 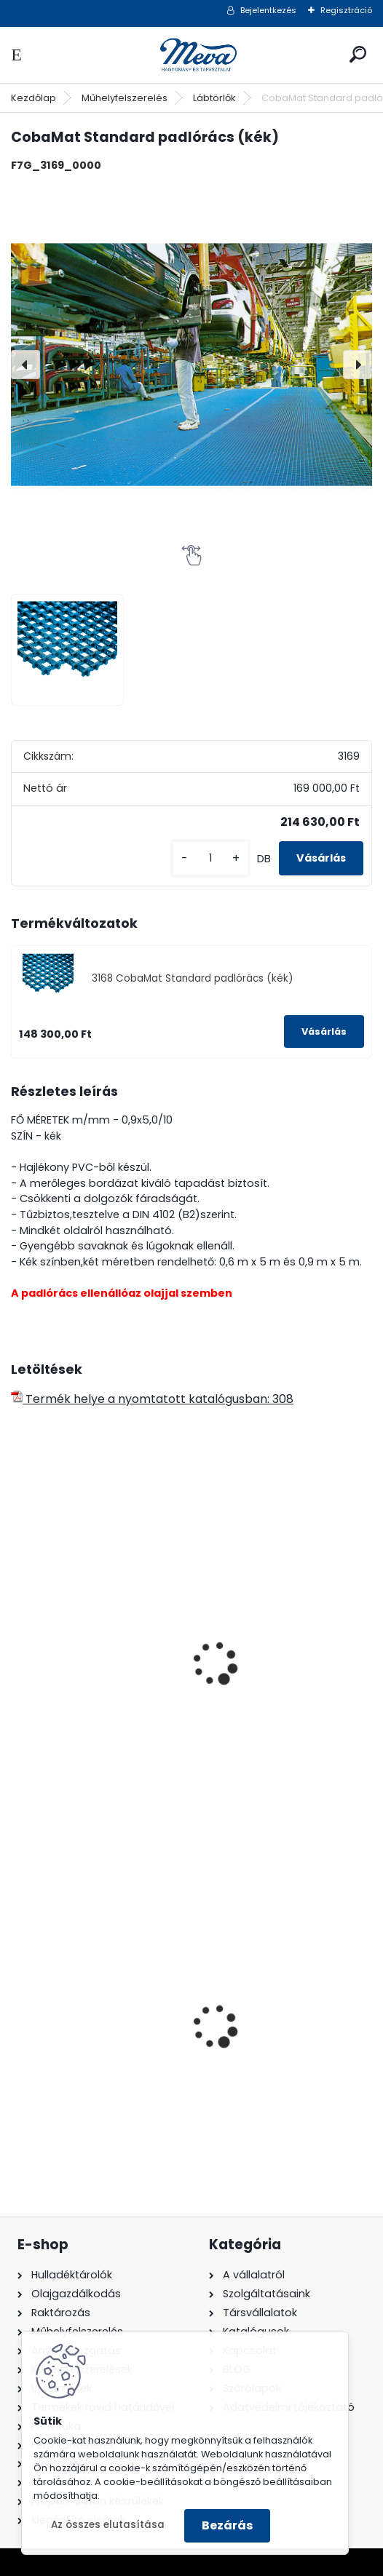 I want to click on 240 literes műanyag hulladéktároló-kék, so click(x=266, y=2032).